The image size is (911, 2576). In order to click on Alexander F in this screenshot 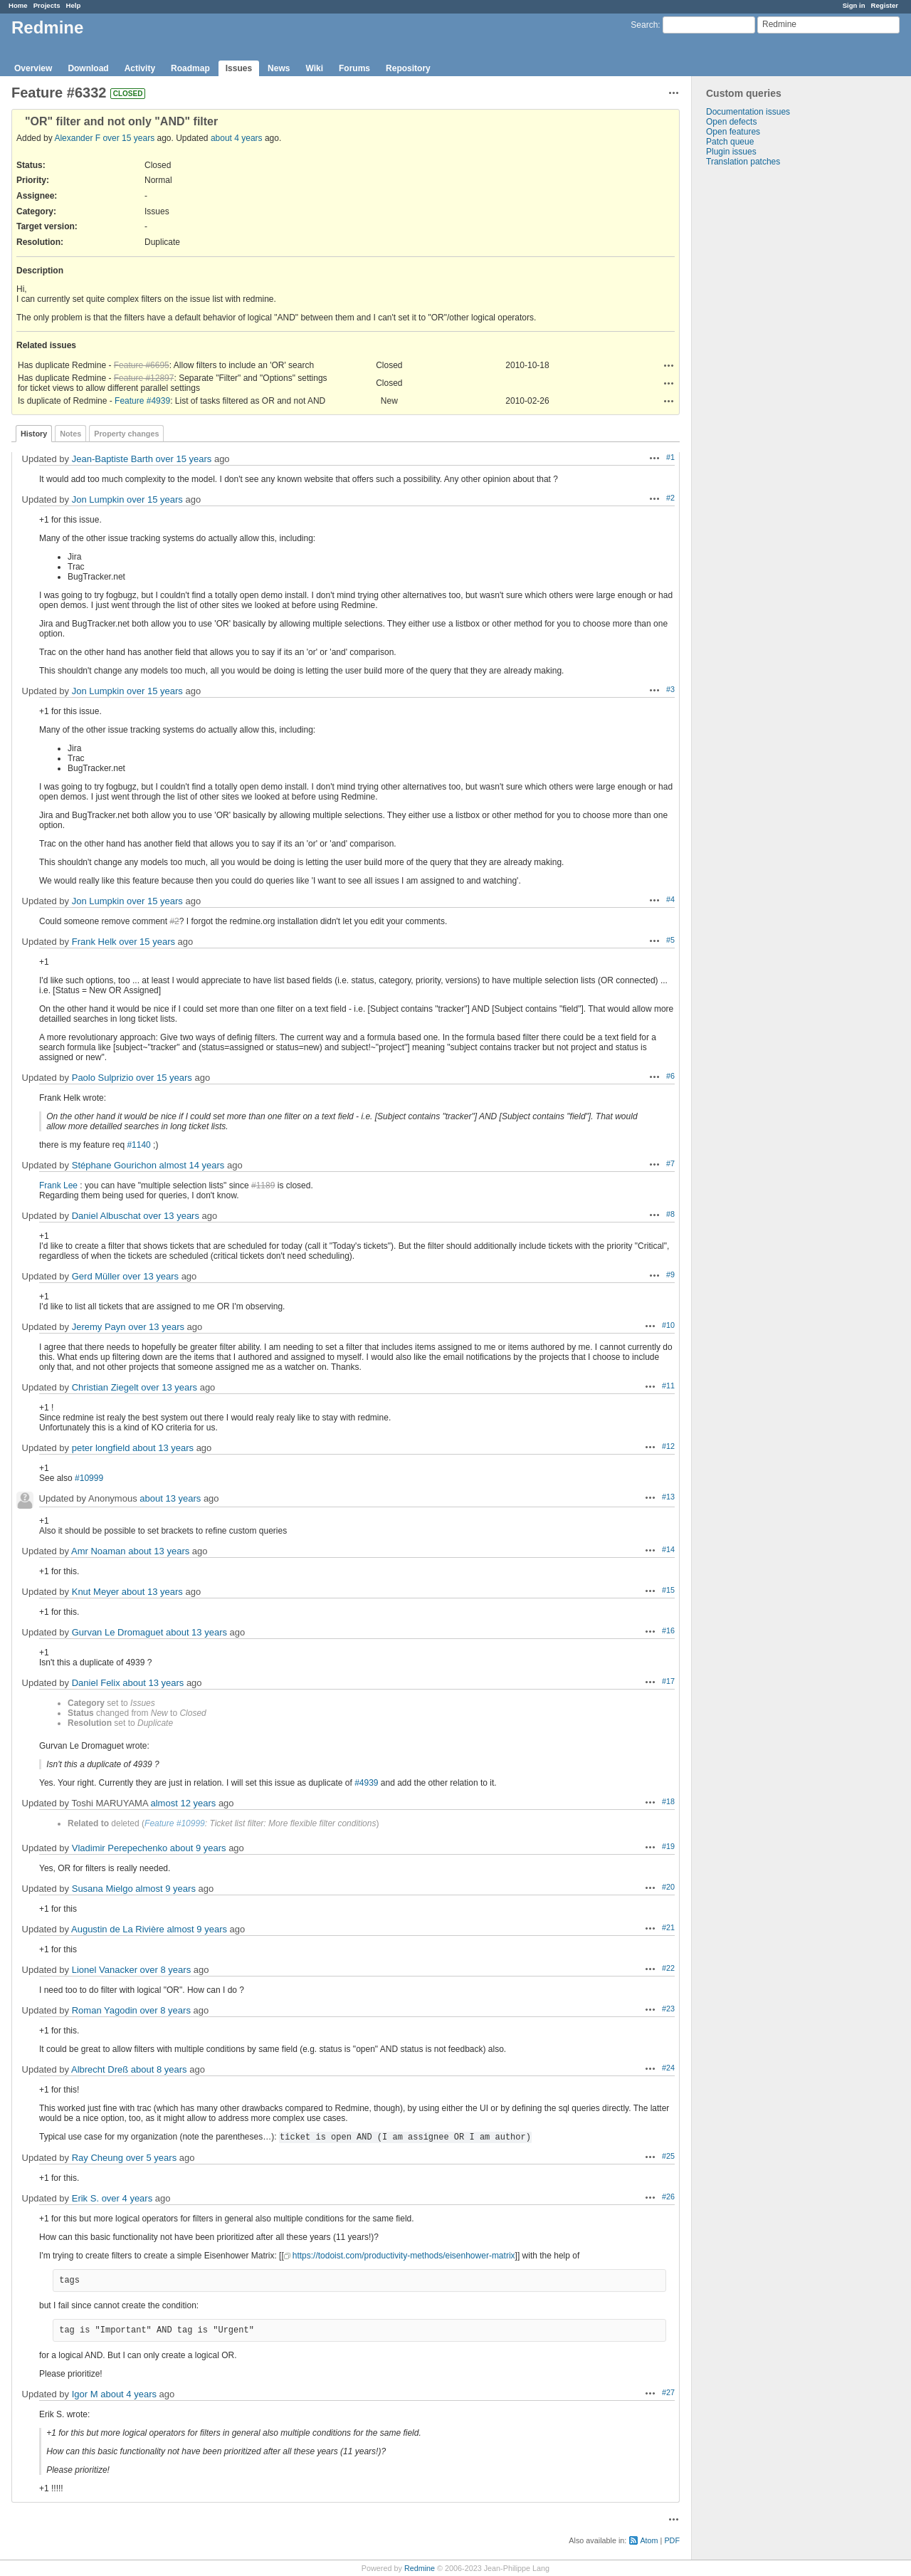, I will do `click(77, 138)`.